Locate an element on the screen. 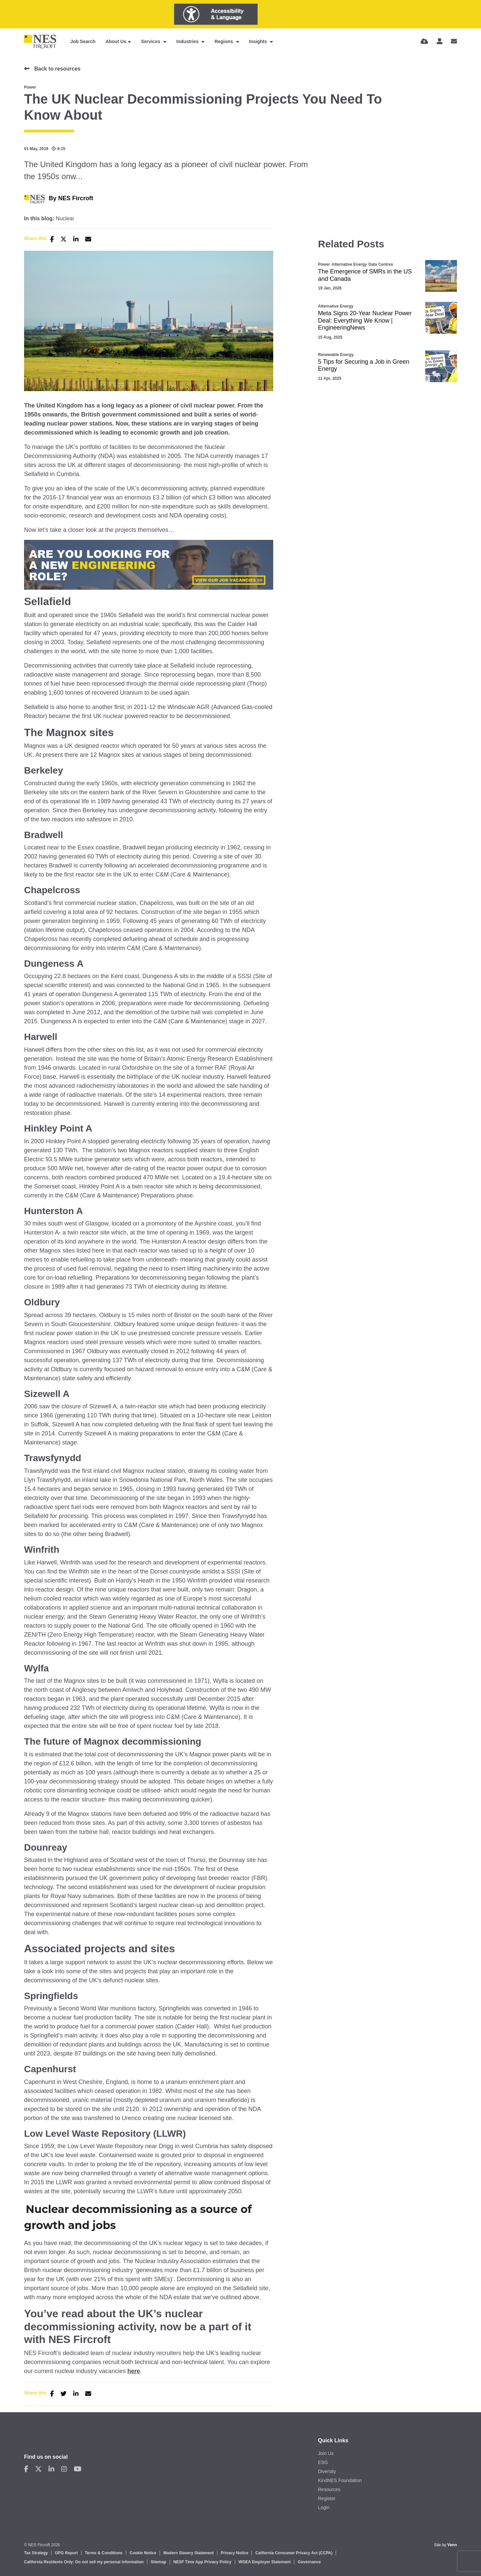  Meta Signs 20-Year Nuclear Power Deal: Everything We Know | EngineeringNews is located at coordinates (365, 320).